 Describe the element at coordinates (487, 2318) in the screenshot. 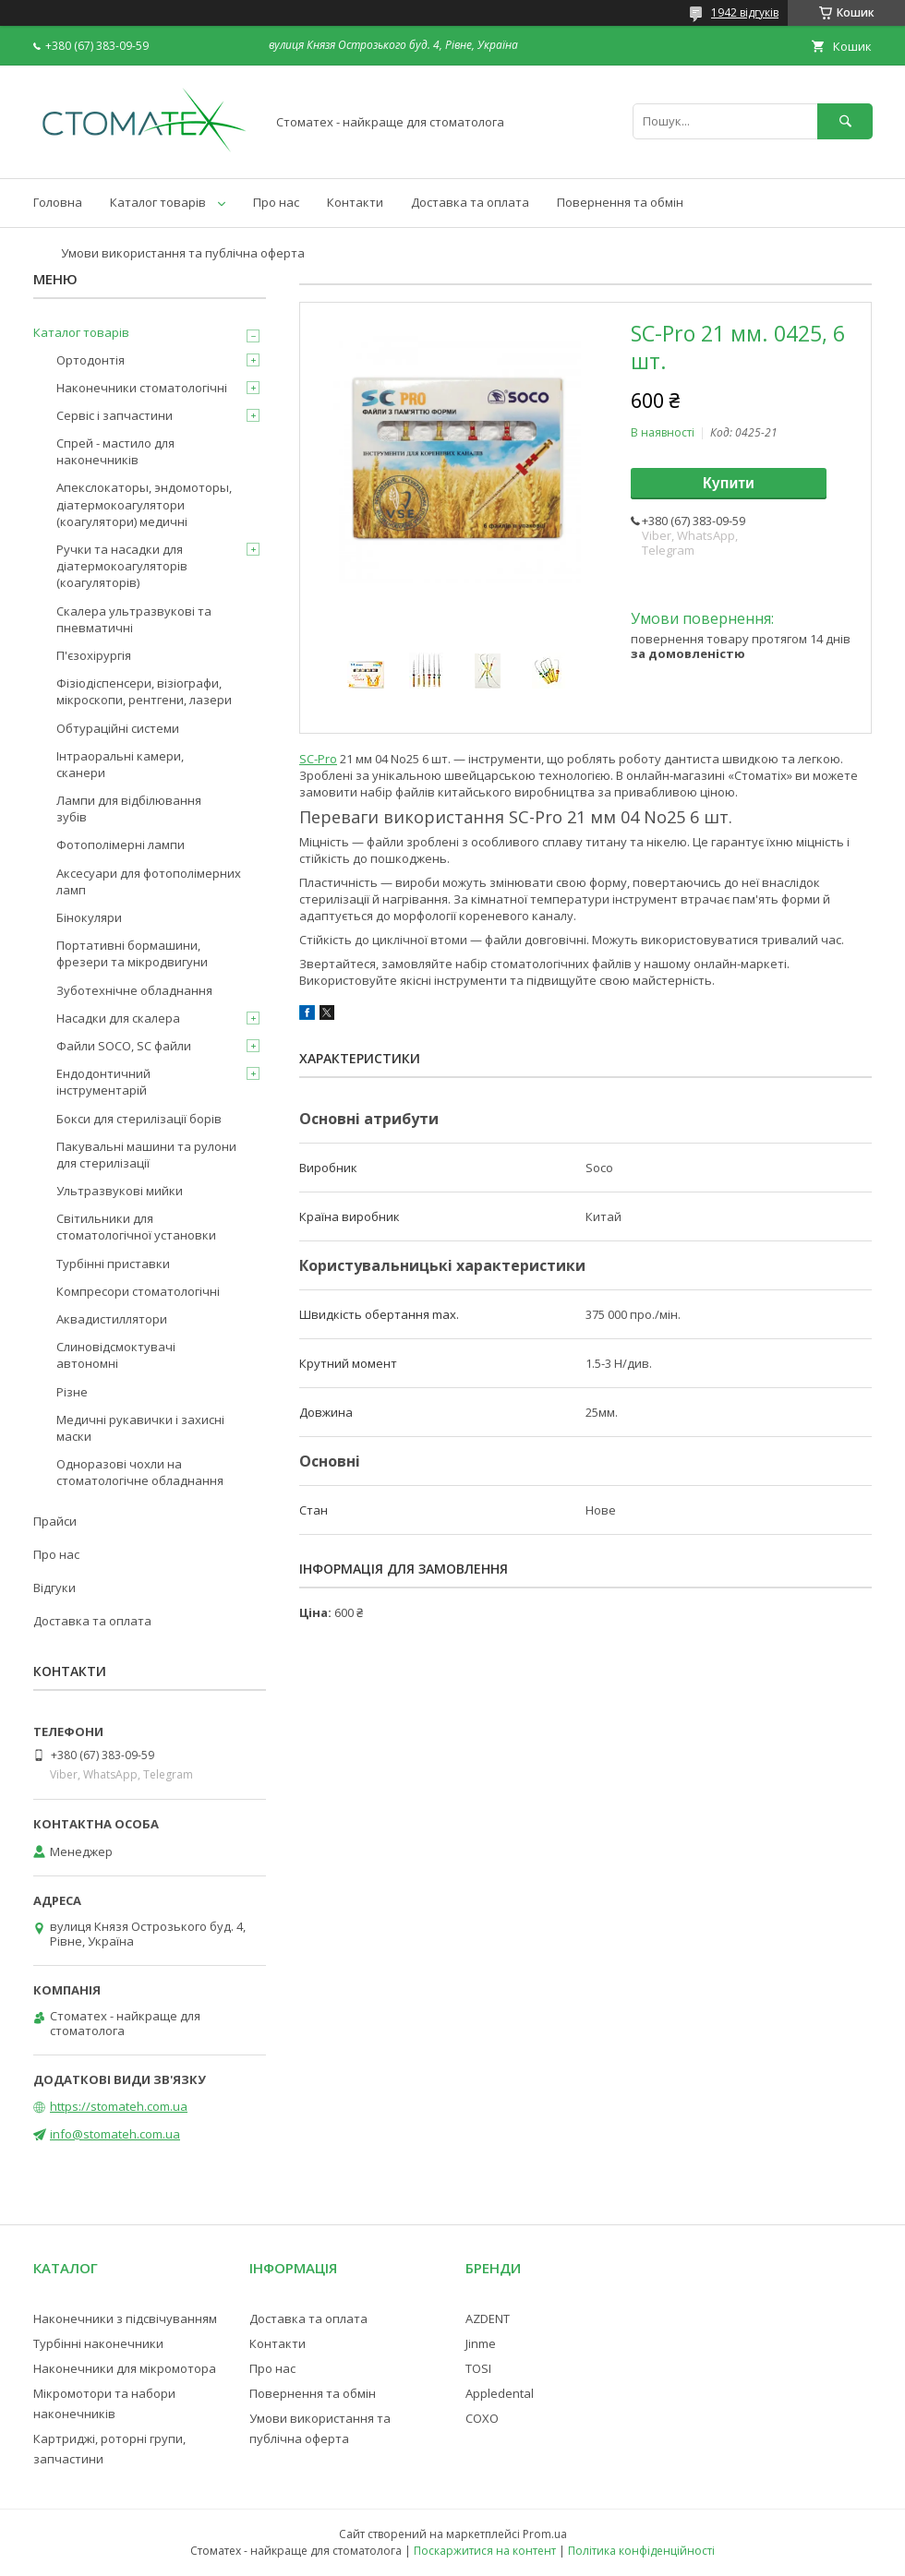

I see `AZDENT` at that location.